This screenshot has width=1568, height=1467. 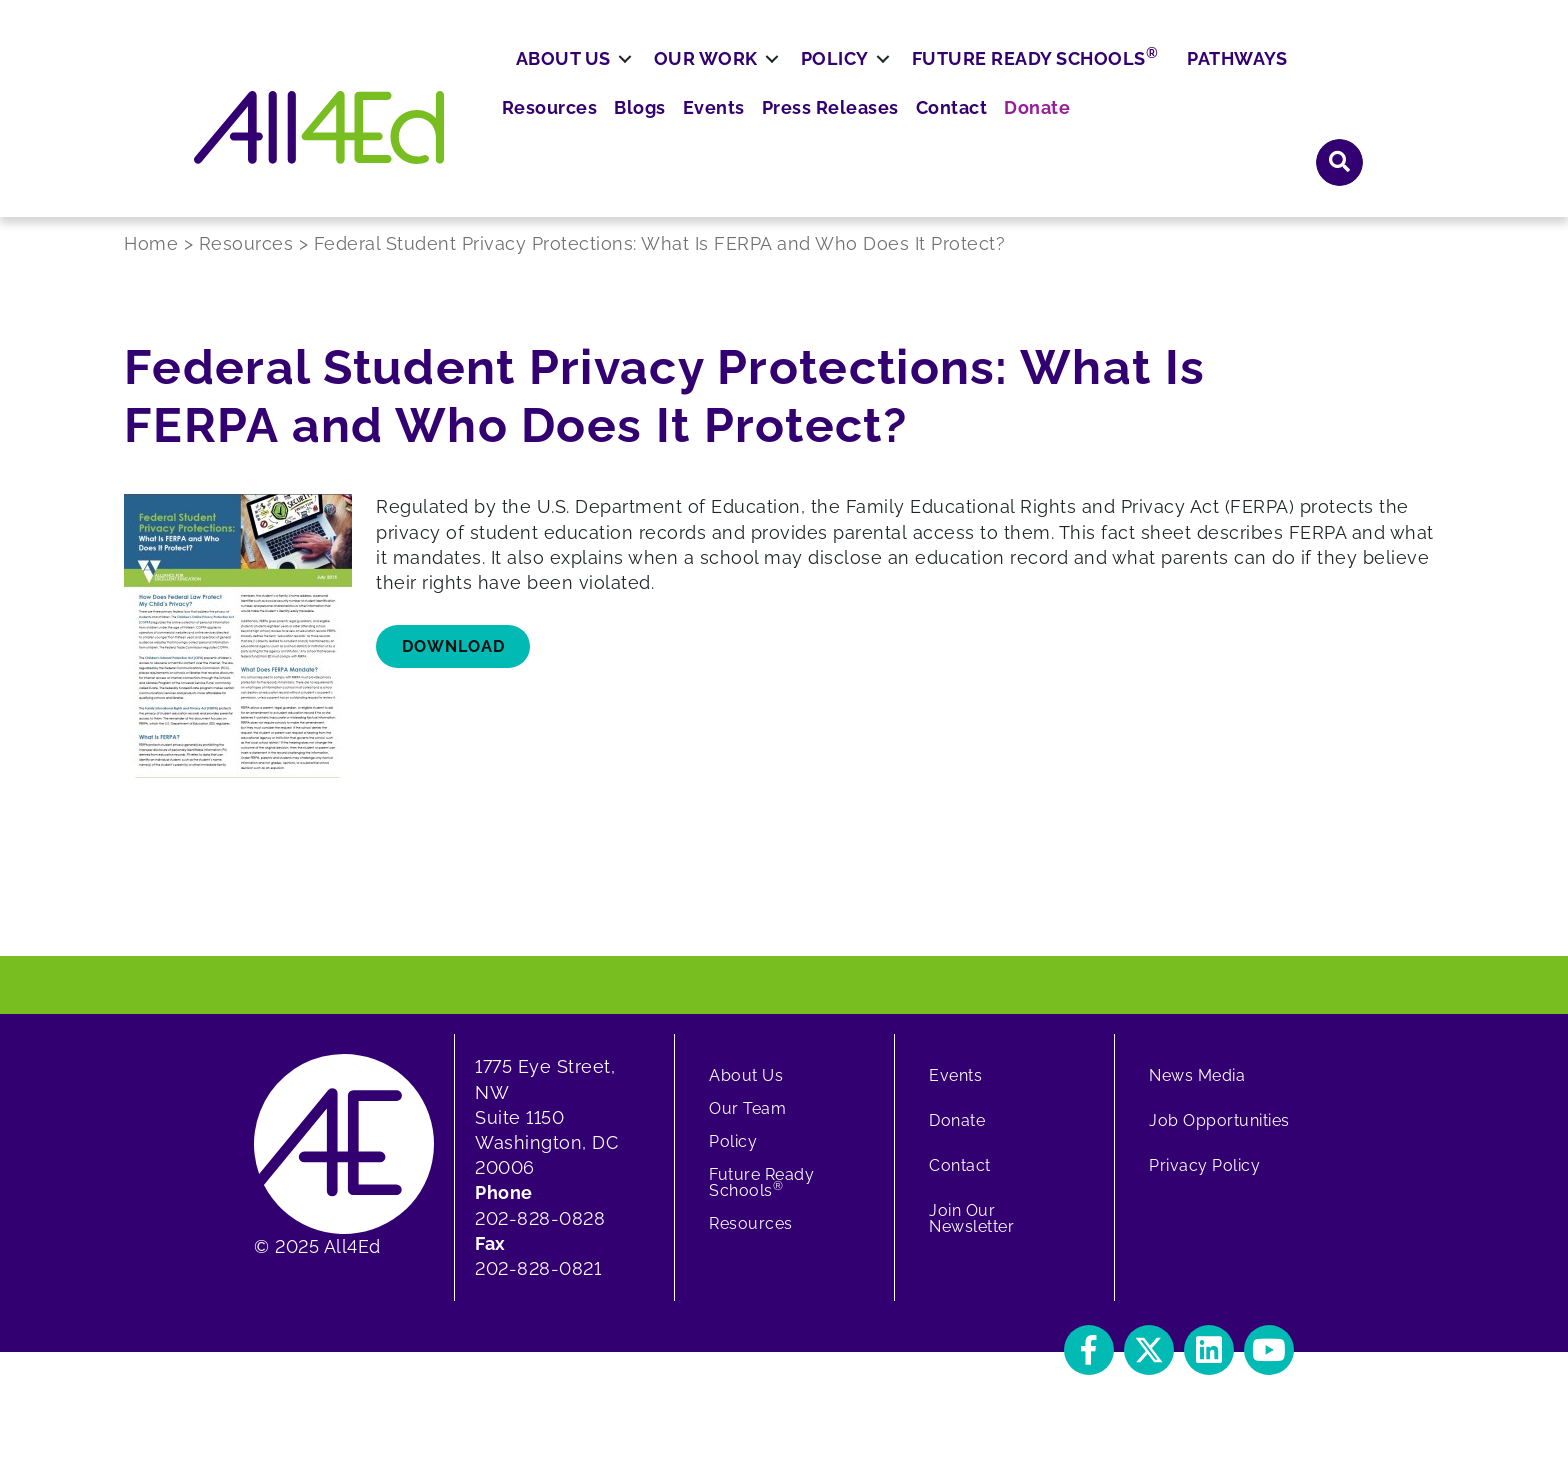 What do you see at coordinates (1176, 79) in the screenshot?
I see `Contact [menuitem]` at bounding box center [1176, 79].